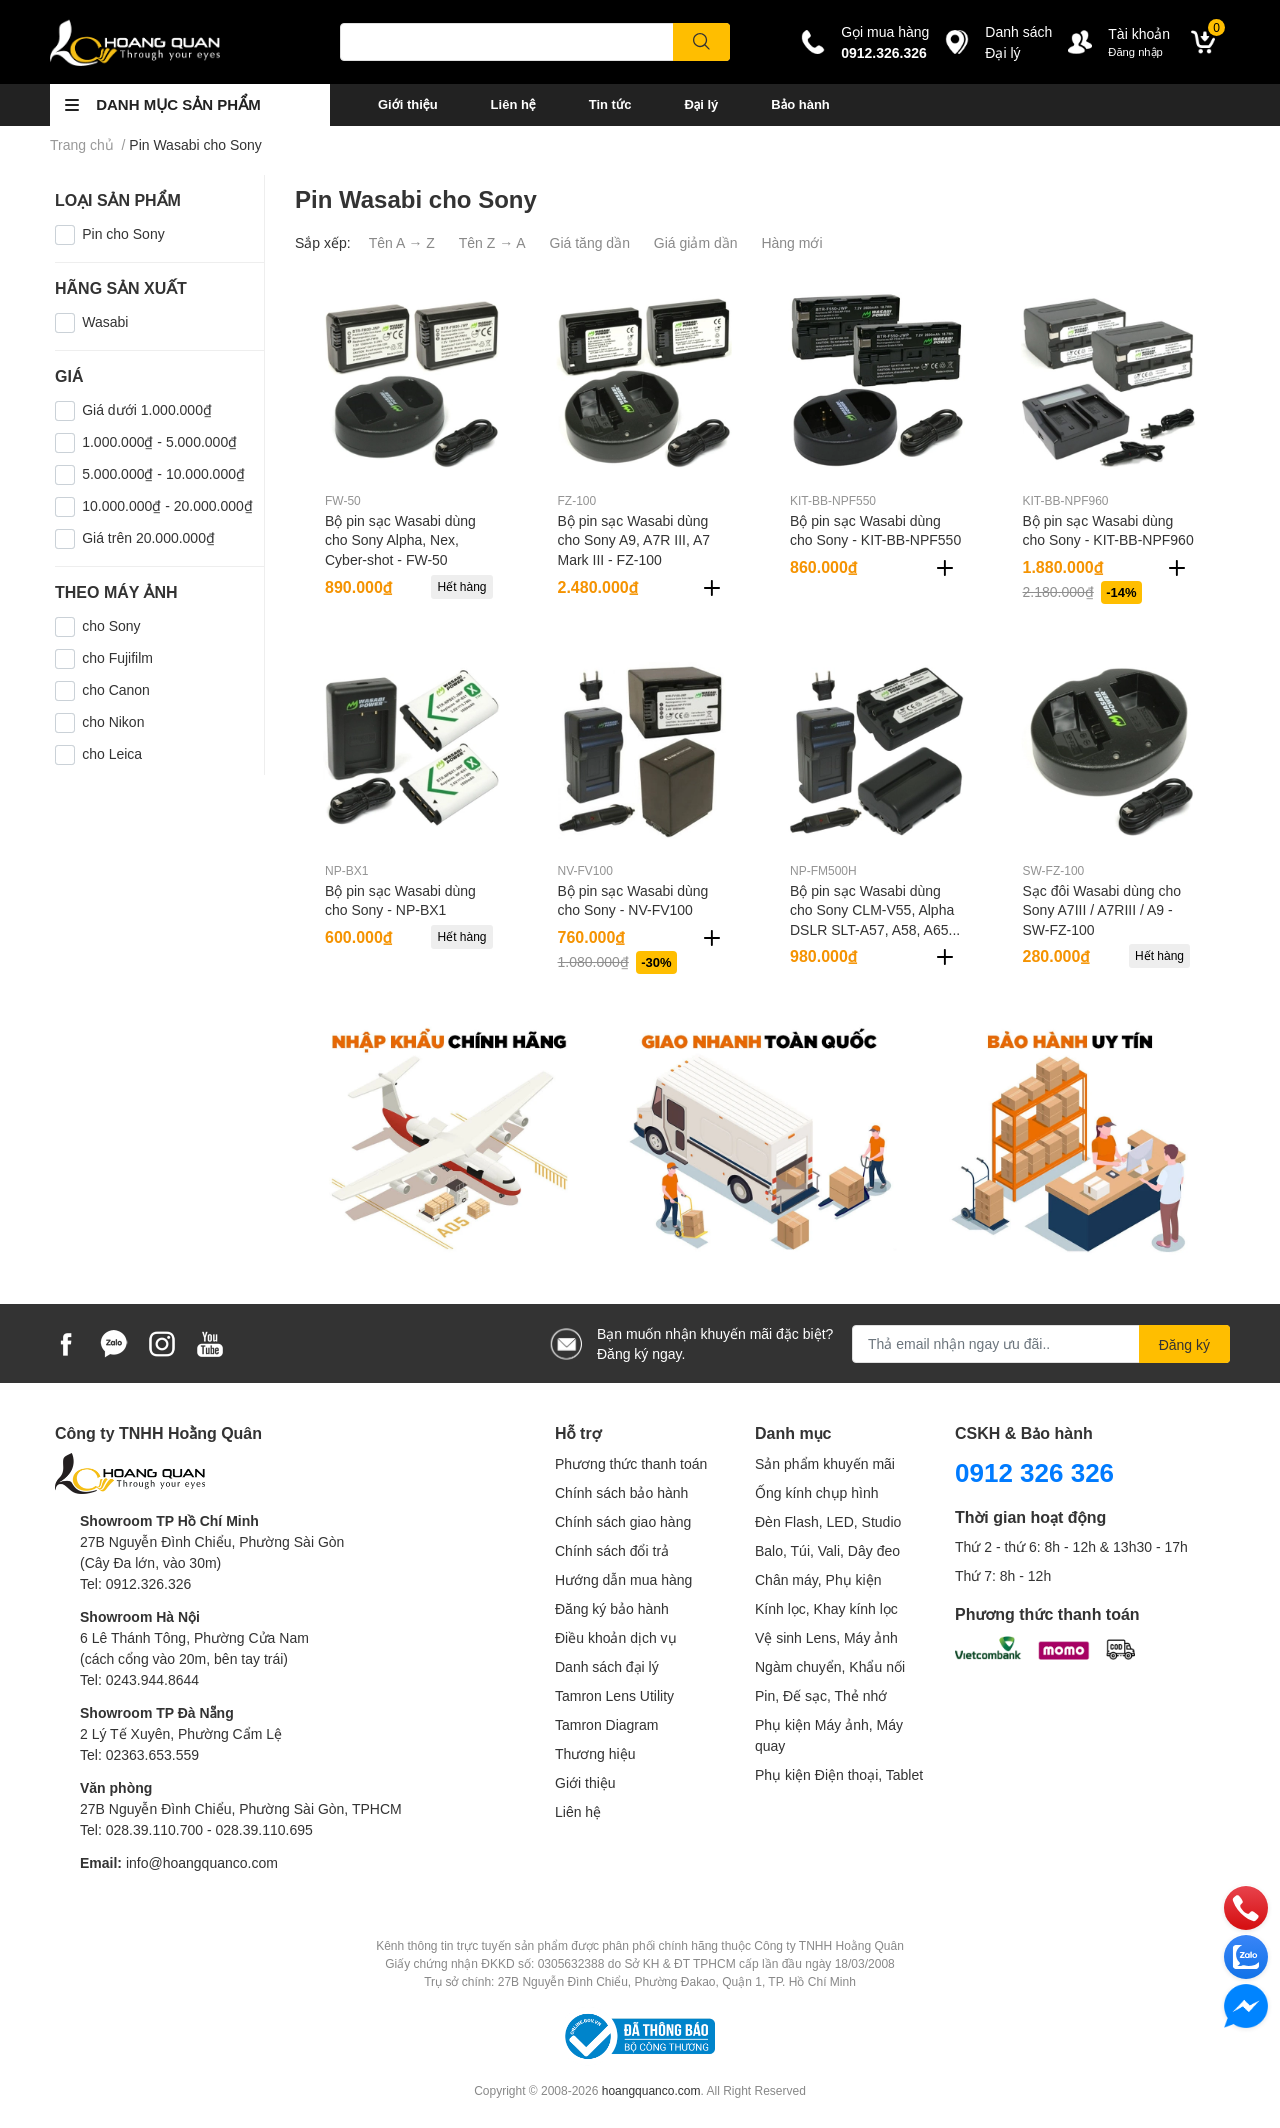 The height and width of the screenshot is (2128, 1280). What do you see at coordinates (623, 1579) in the screenshot?
I see `Hướng dẫn mua hàng` at bounding box center [623, 1579].